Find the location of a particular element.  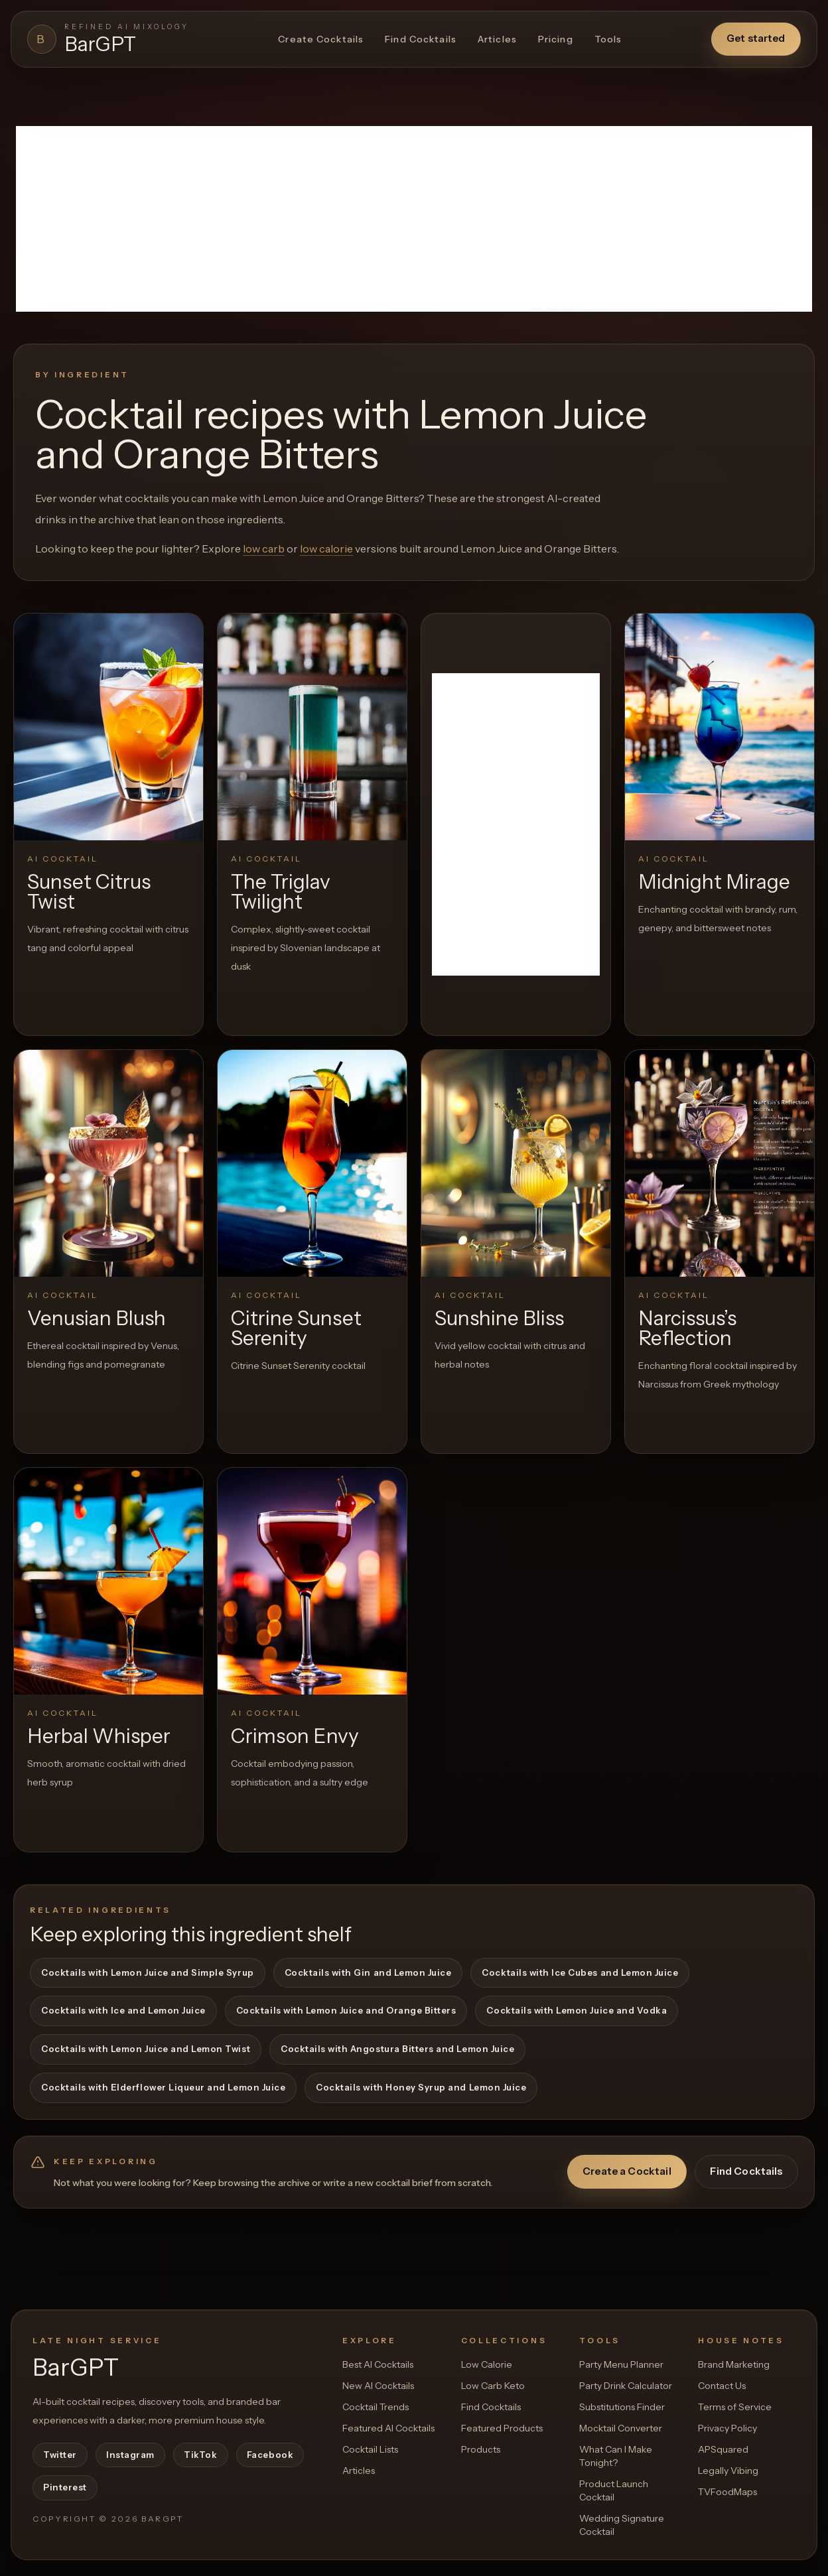

What Can I Make Tonight? is located at coordinates (615, 2456).